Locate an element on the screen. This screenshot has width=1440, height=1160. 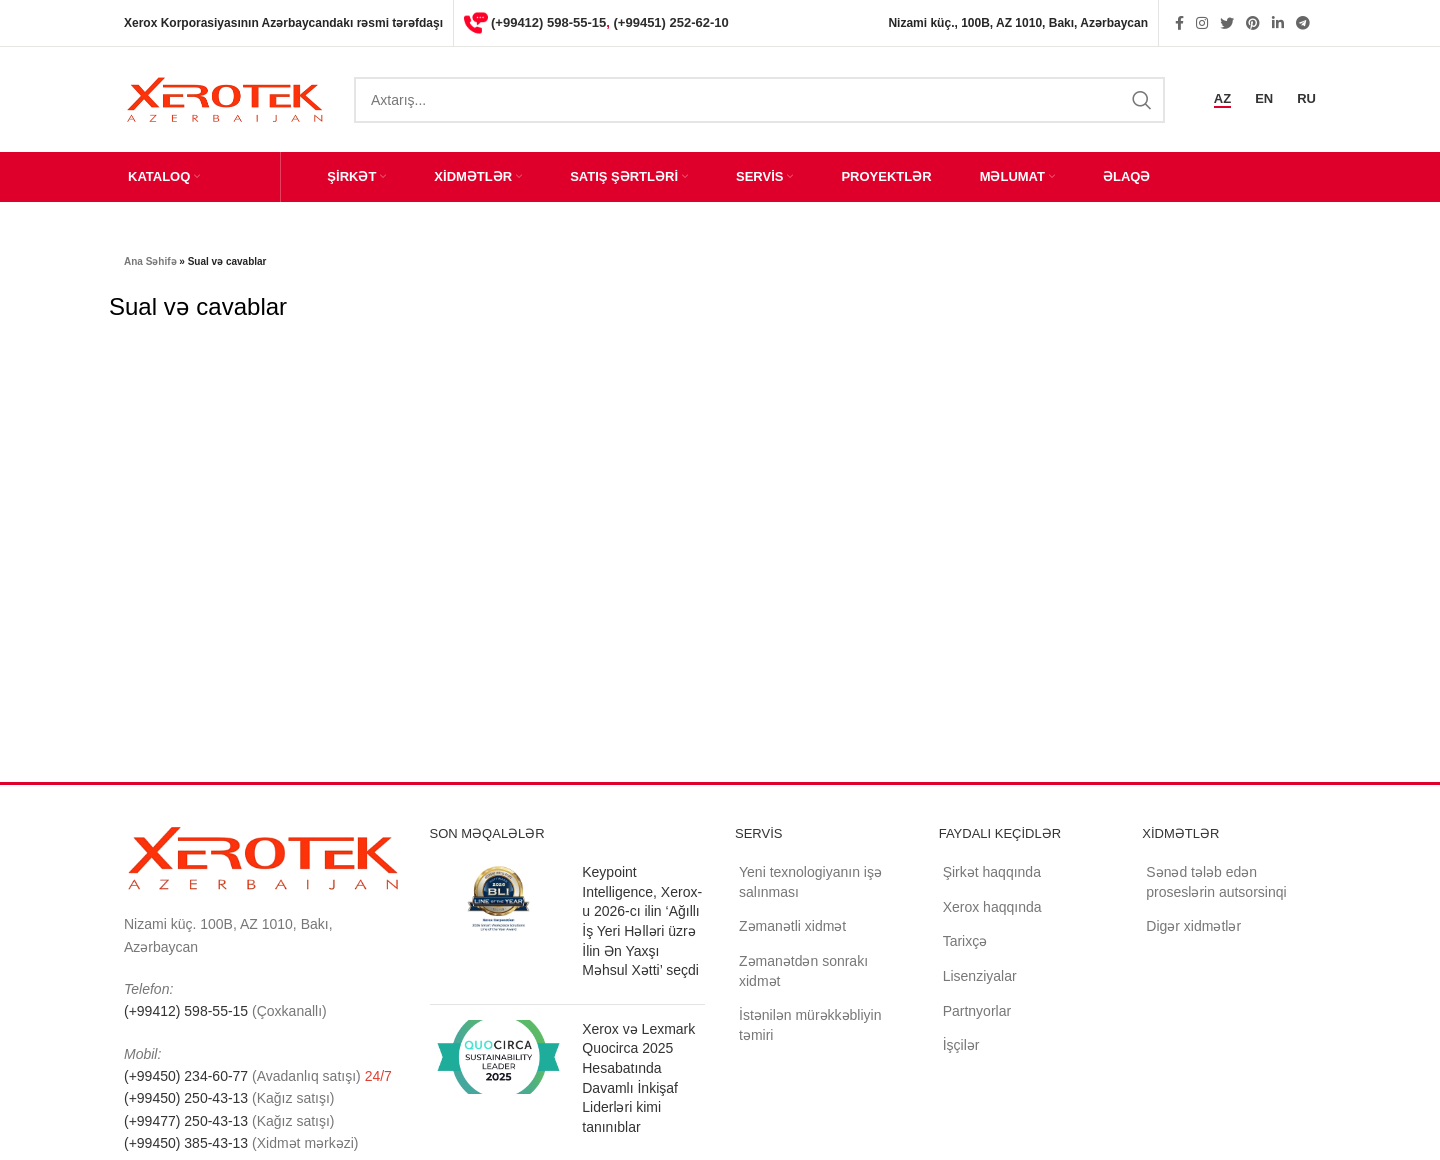
[Facebook social link] is located at coordinates (1179, 23).